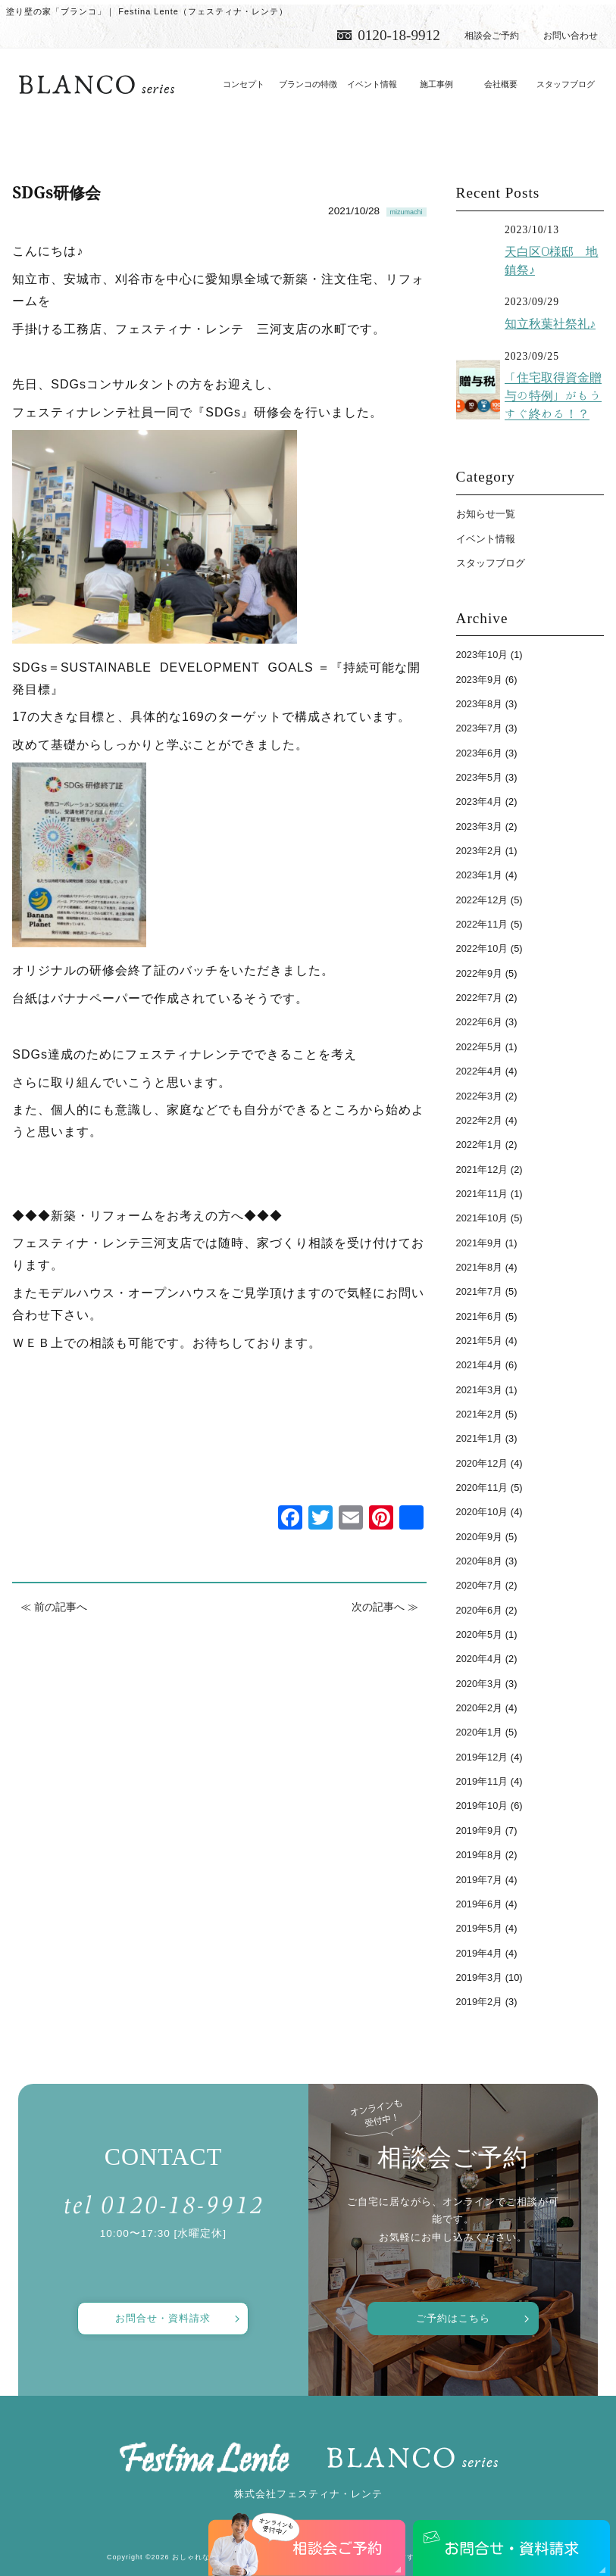 Image resolution: width=616 pixels, height=2576 pixels. Describe the element at coordinates (482, 1757) in the screenshot. I see `2019年12月` at that location.